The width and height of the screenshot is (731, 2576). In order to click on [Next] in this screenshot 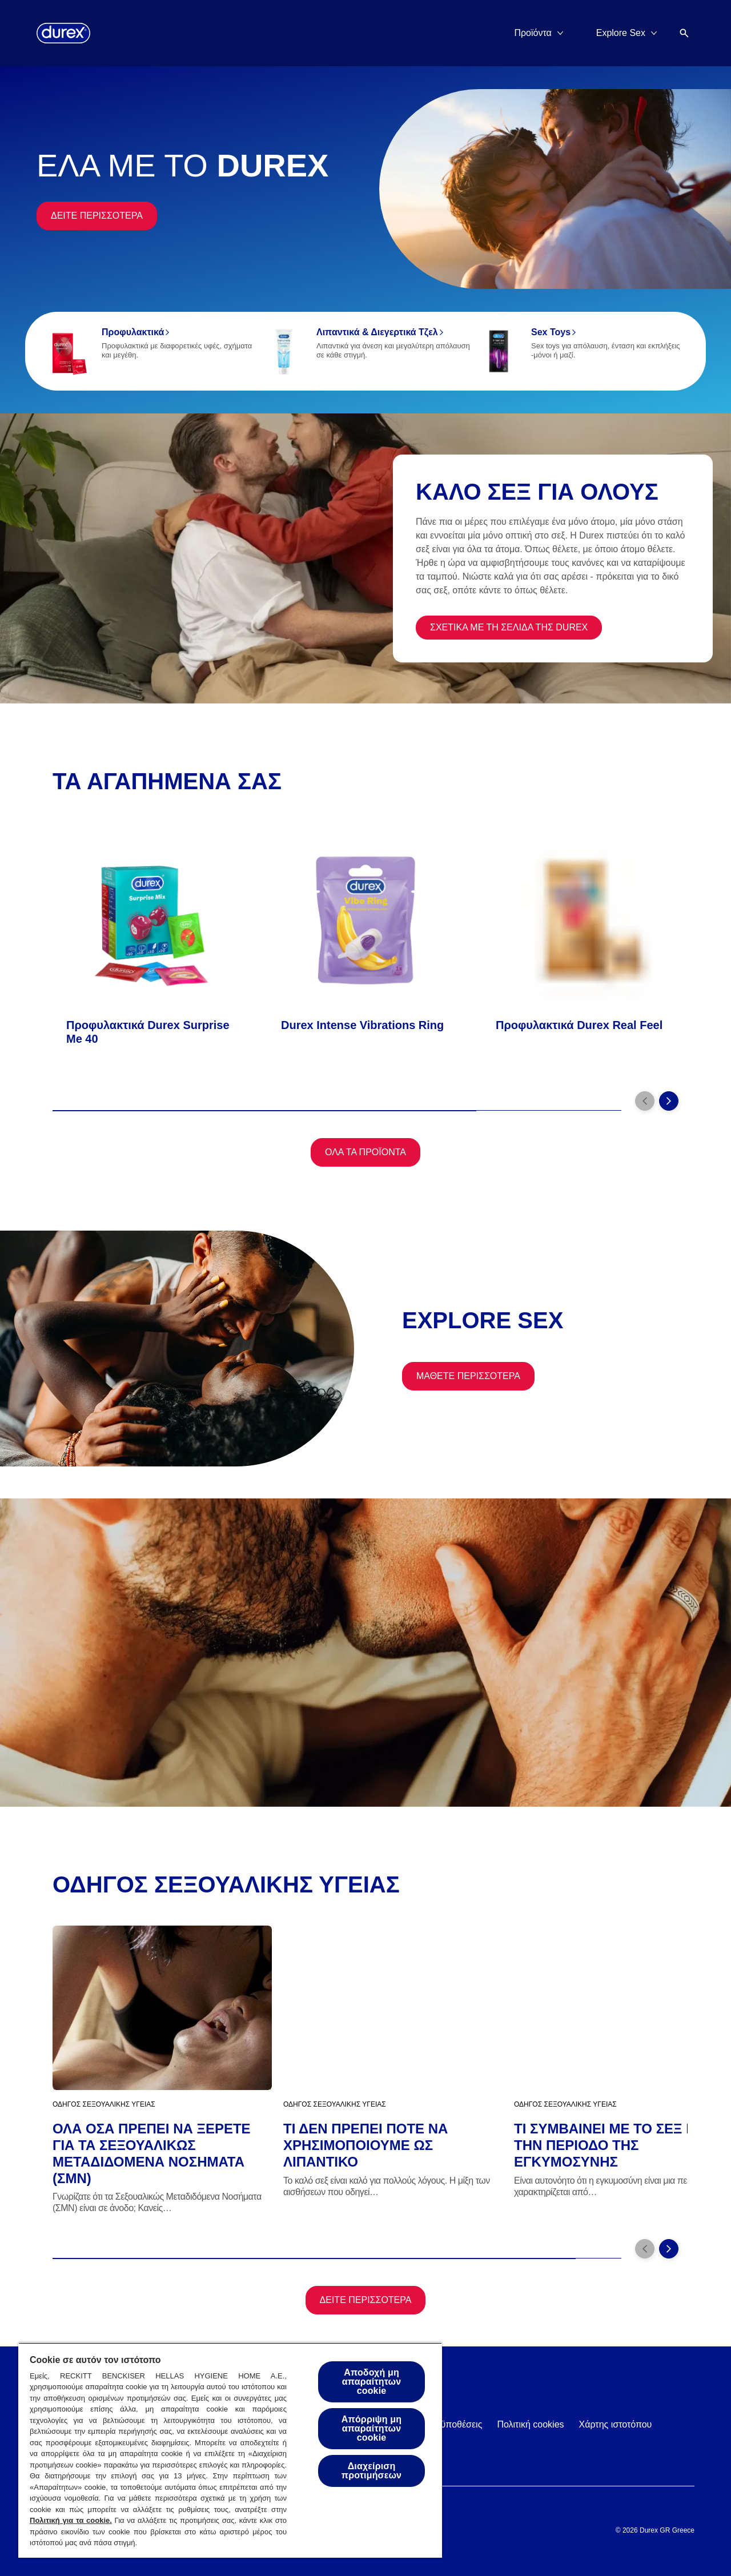, I will do `click(668, 1101)`.